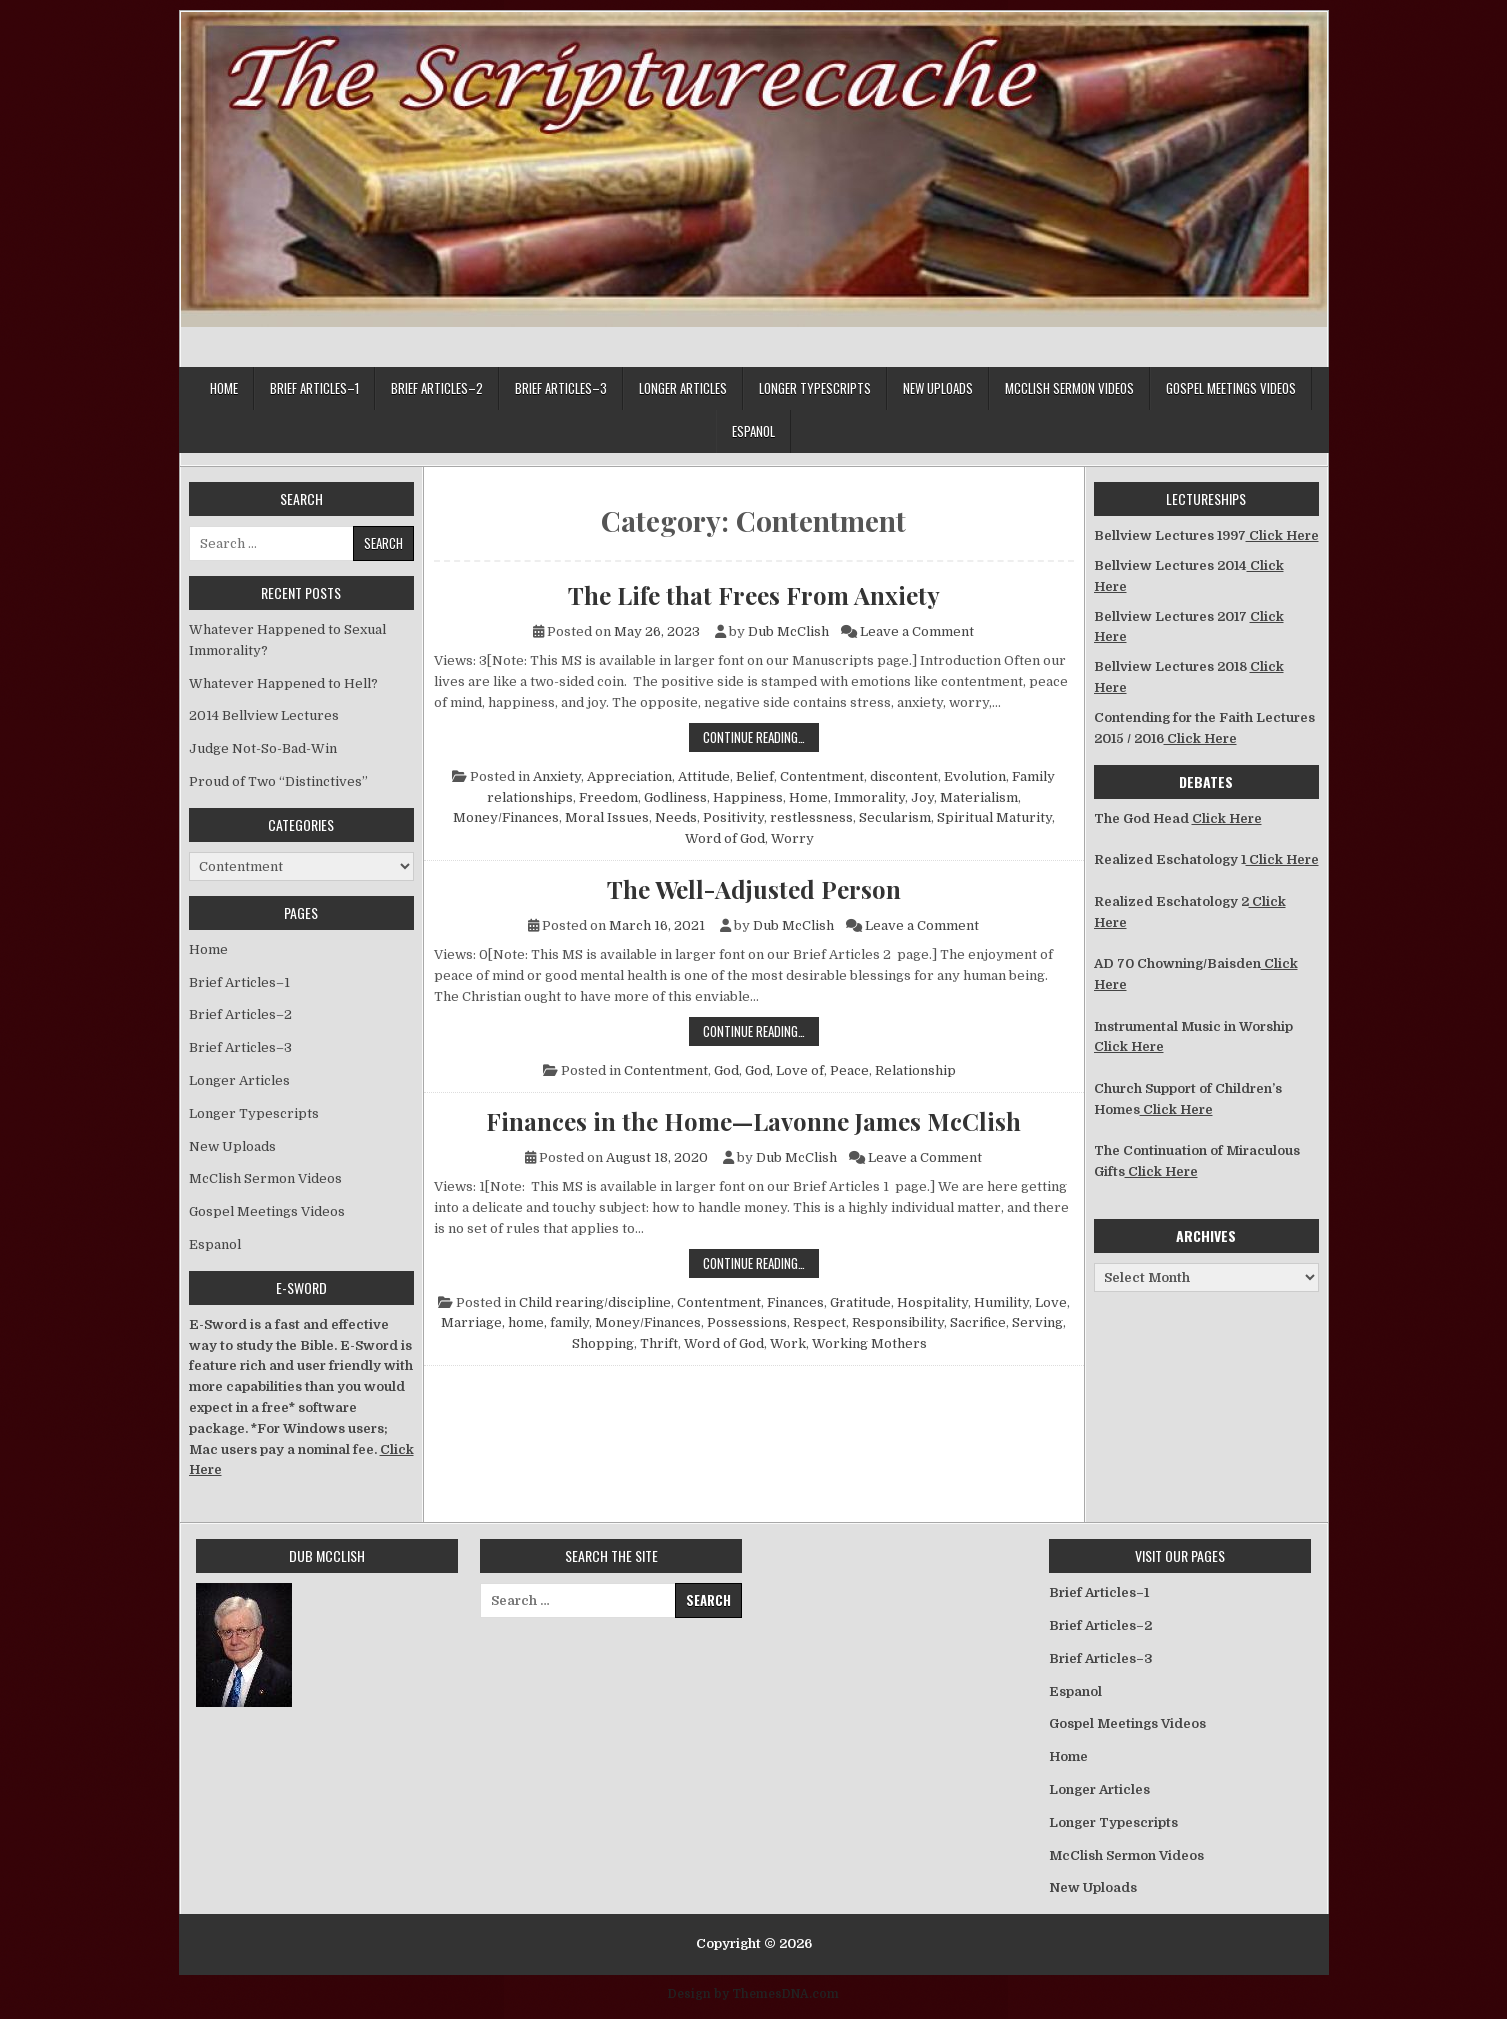 The image size is (1507, 2019). What do you see at coordinates (607, 817) in the screenshot?
I see `Moral Issues` at bounding box center [607, 817].